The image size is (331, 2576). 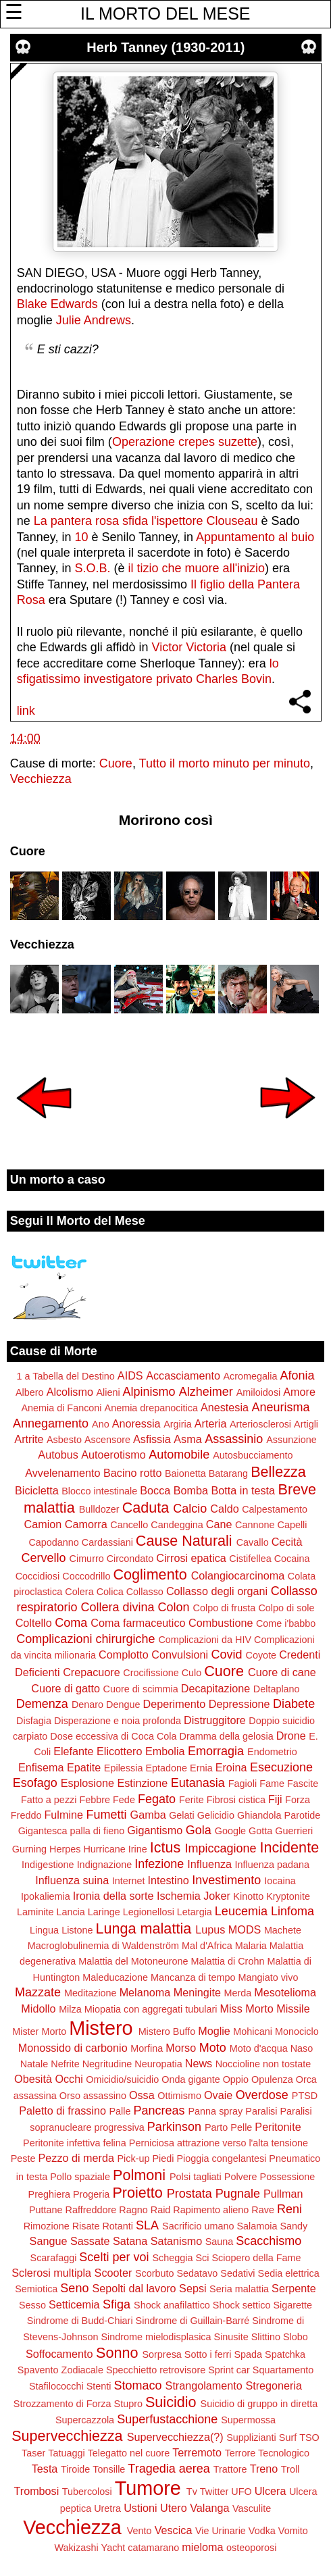 What do you see at coordinates (174, 1607) in the screenshot?
I see `Colon` at bounding box center [174, 1607].